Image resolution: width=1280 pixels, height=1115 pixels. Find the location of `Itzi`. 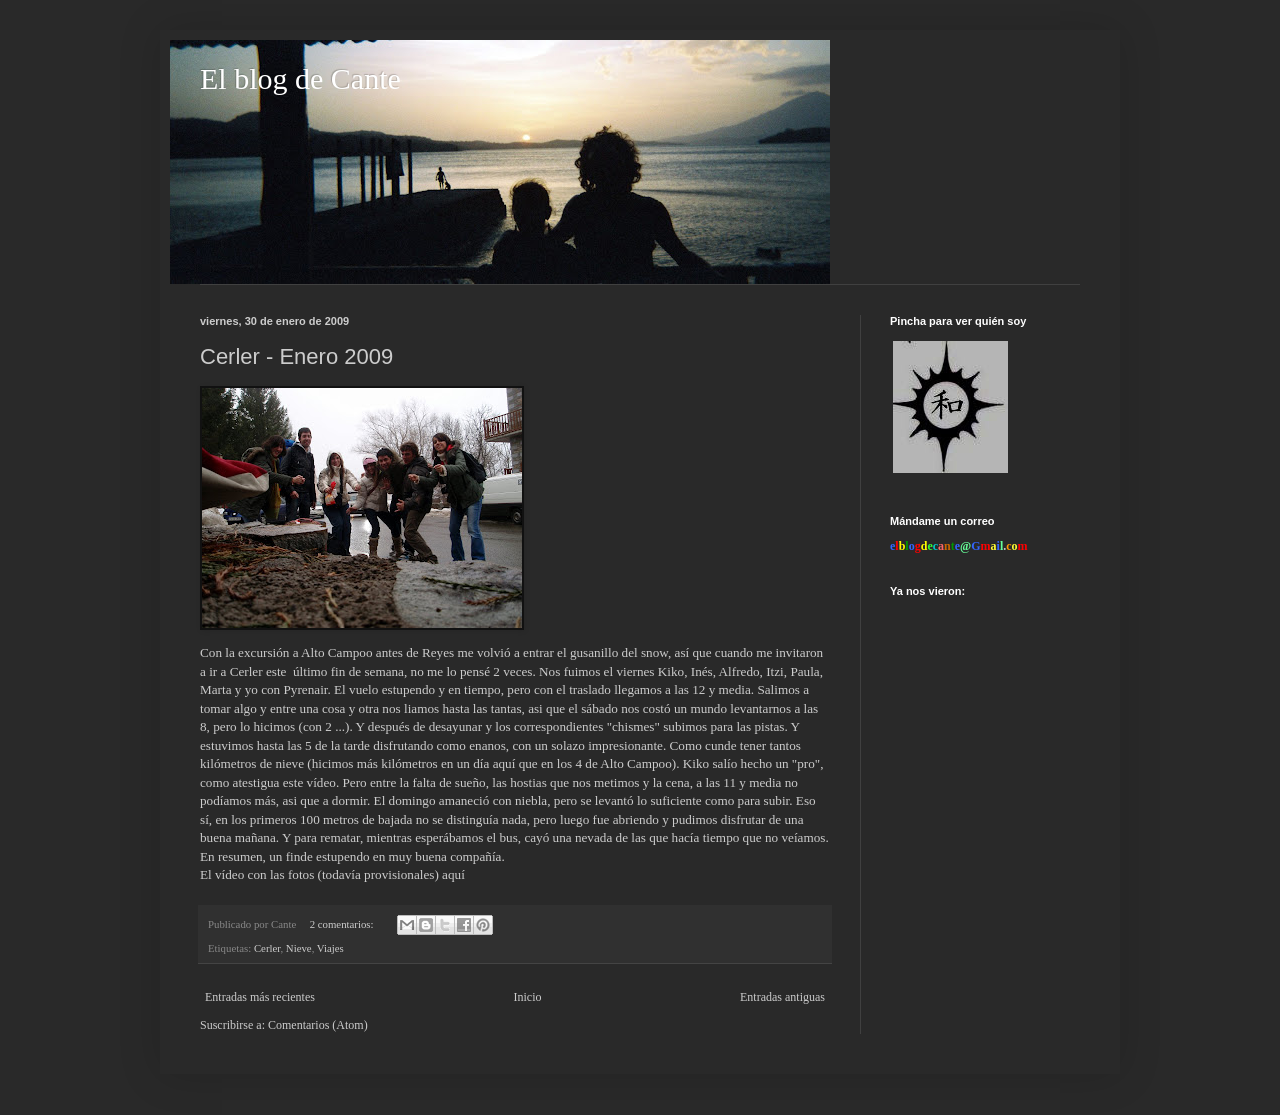

Itzi is located at coordinates (775, 671).